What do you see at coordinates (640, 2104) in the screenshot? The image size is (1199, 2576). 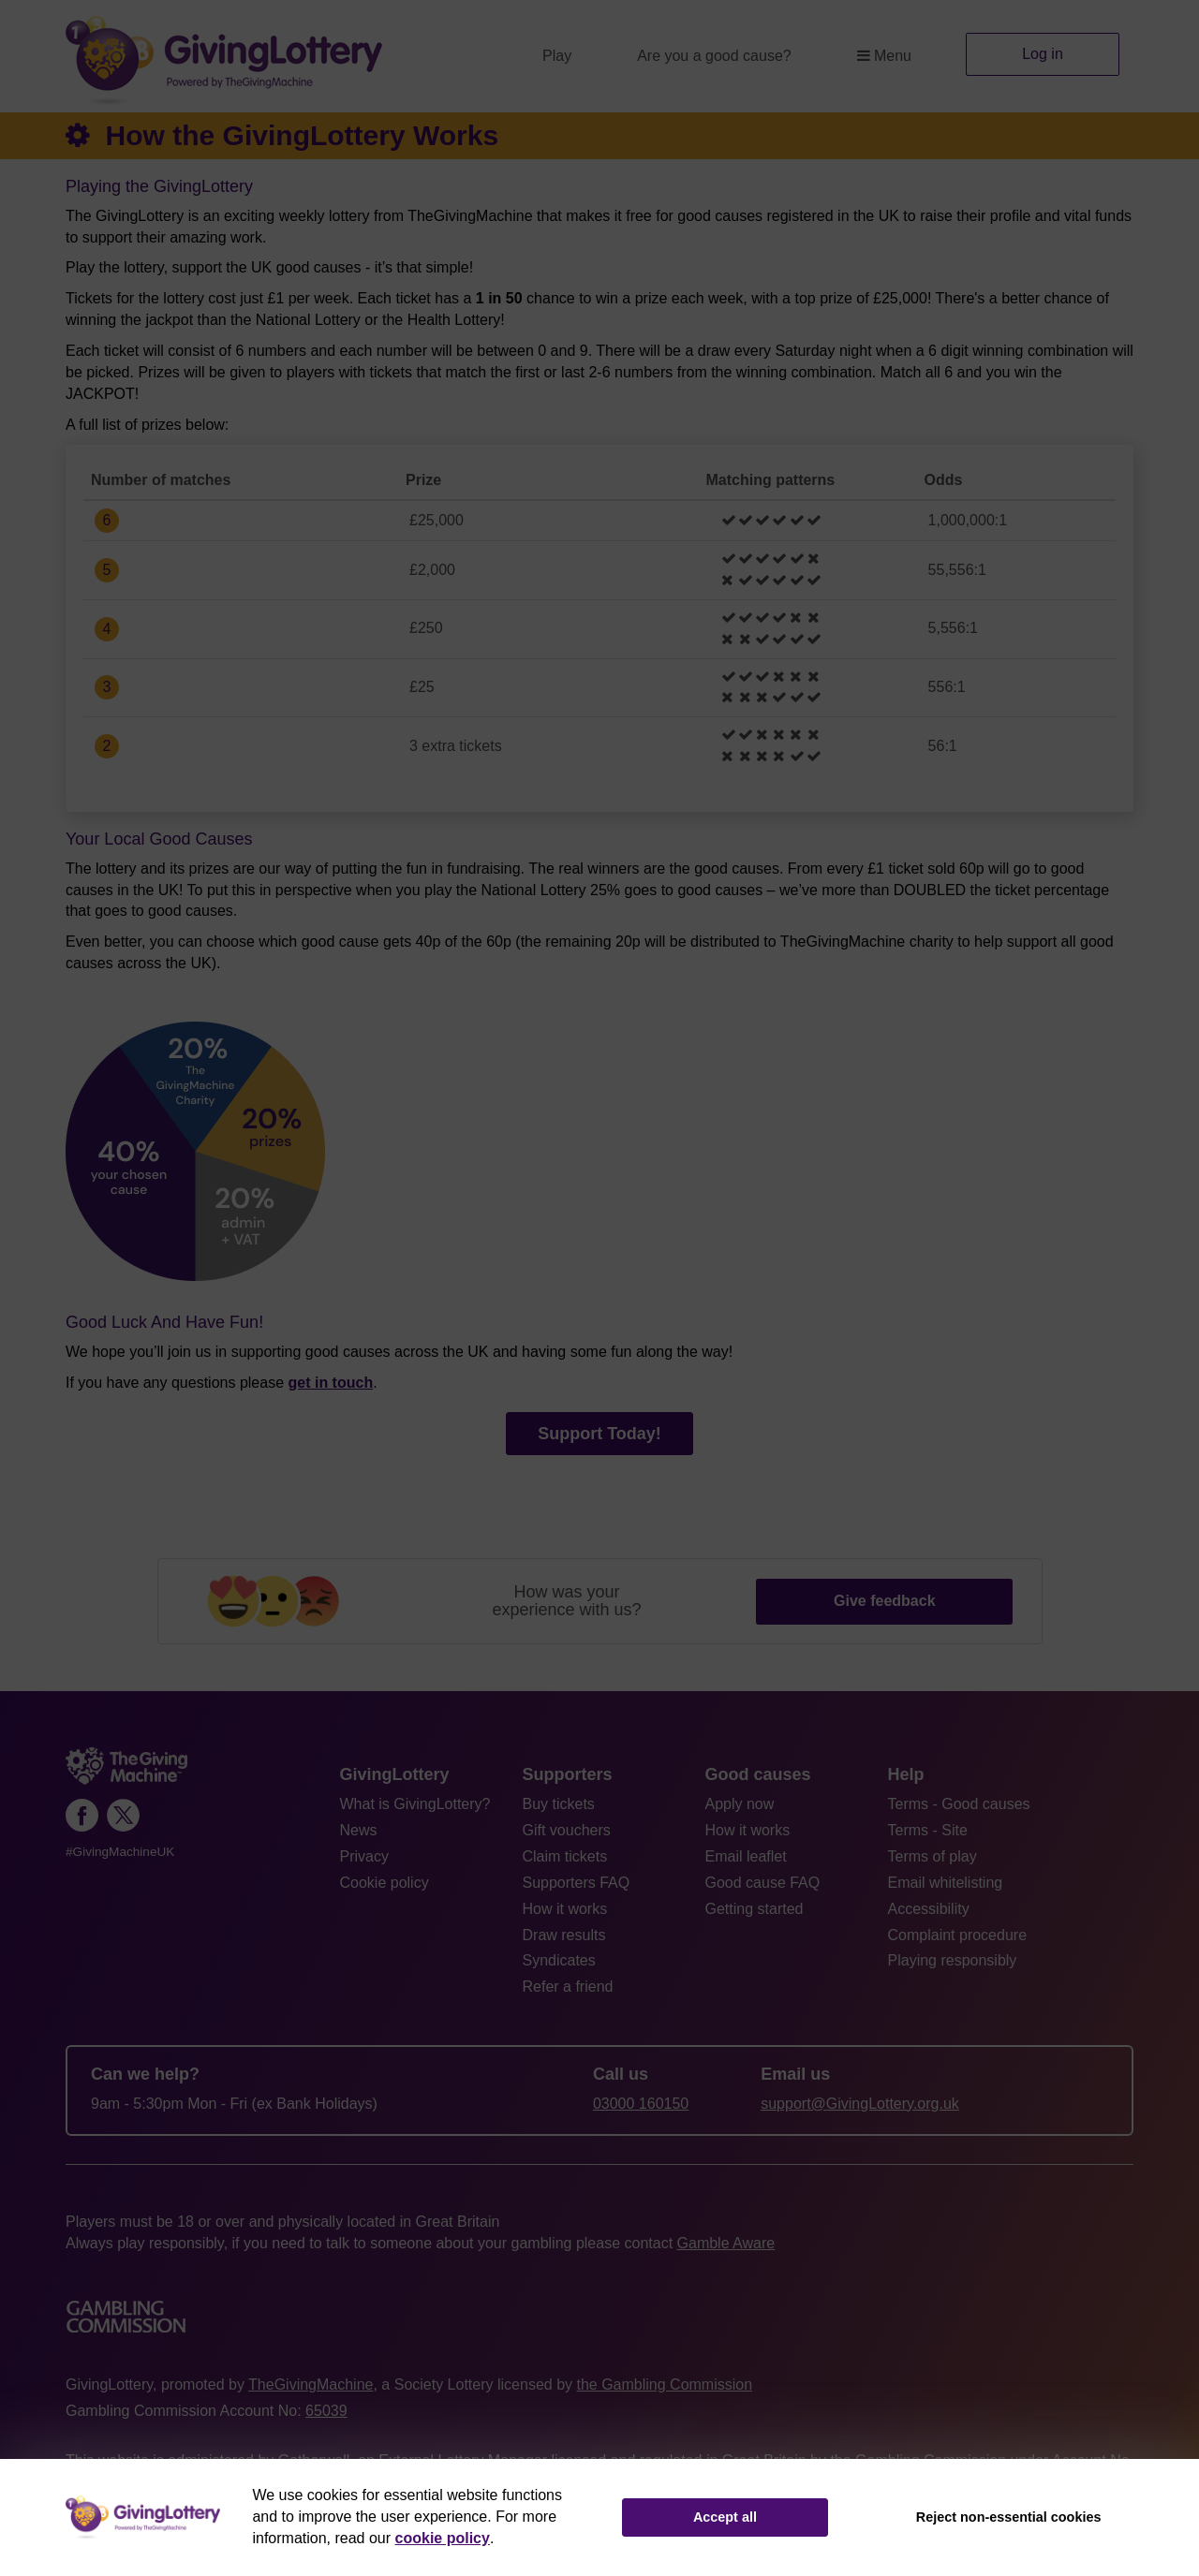 I see `03000 160150` at bounding box center [640, 2104].